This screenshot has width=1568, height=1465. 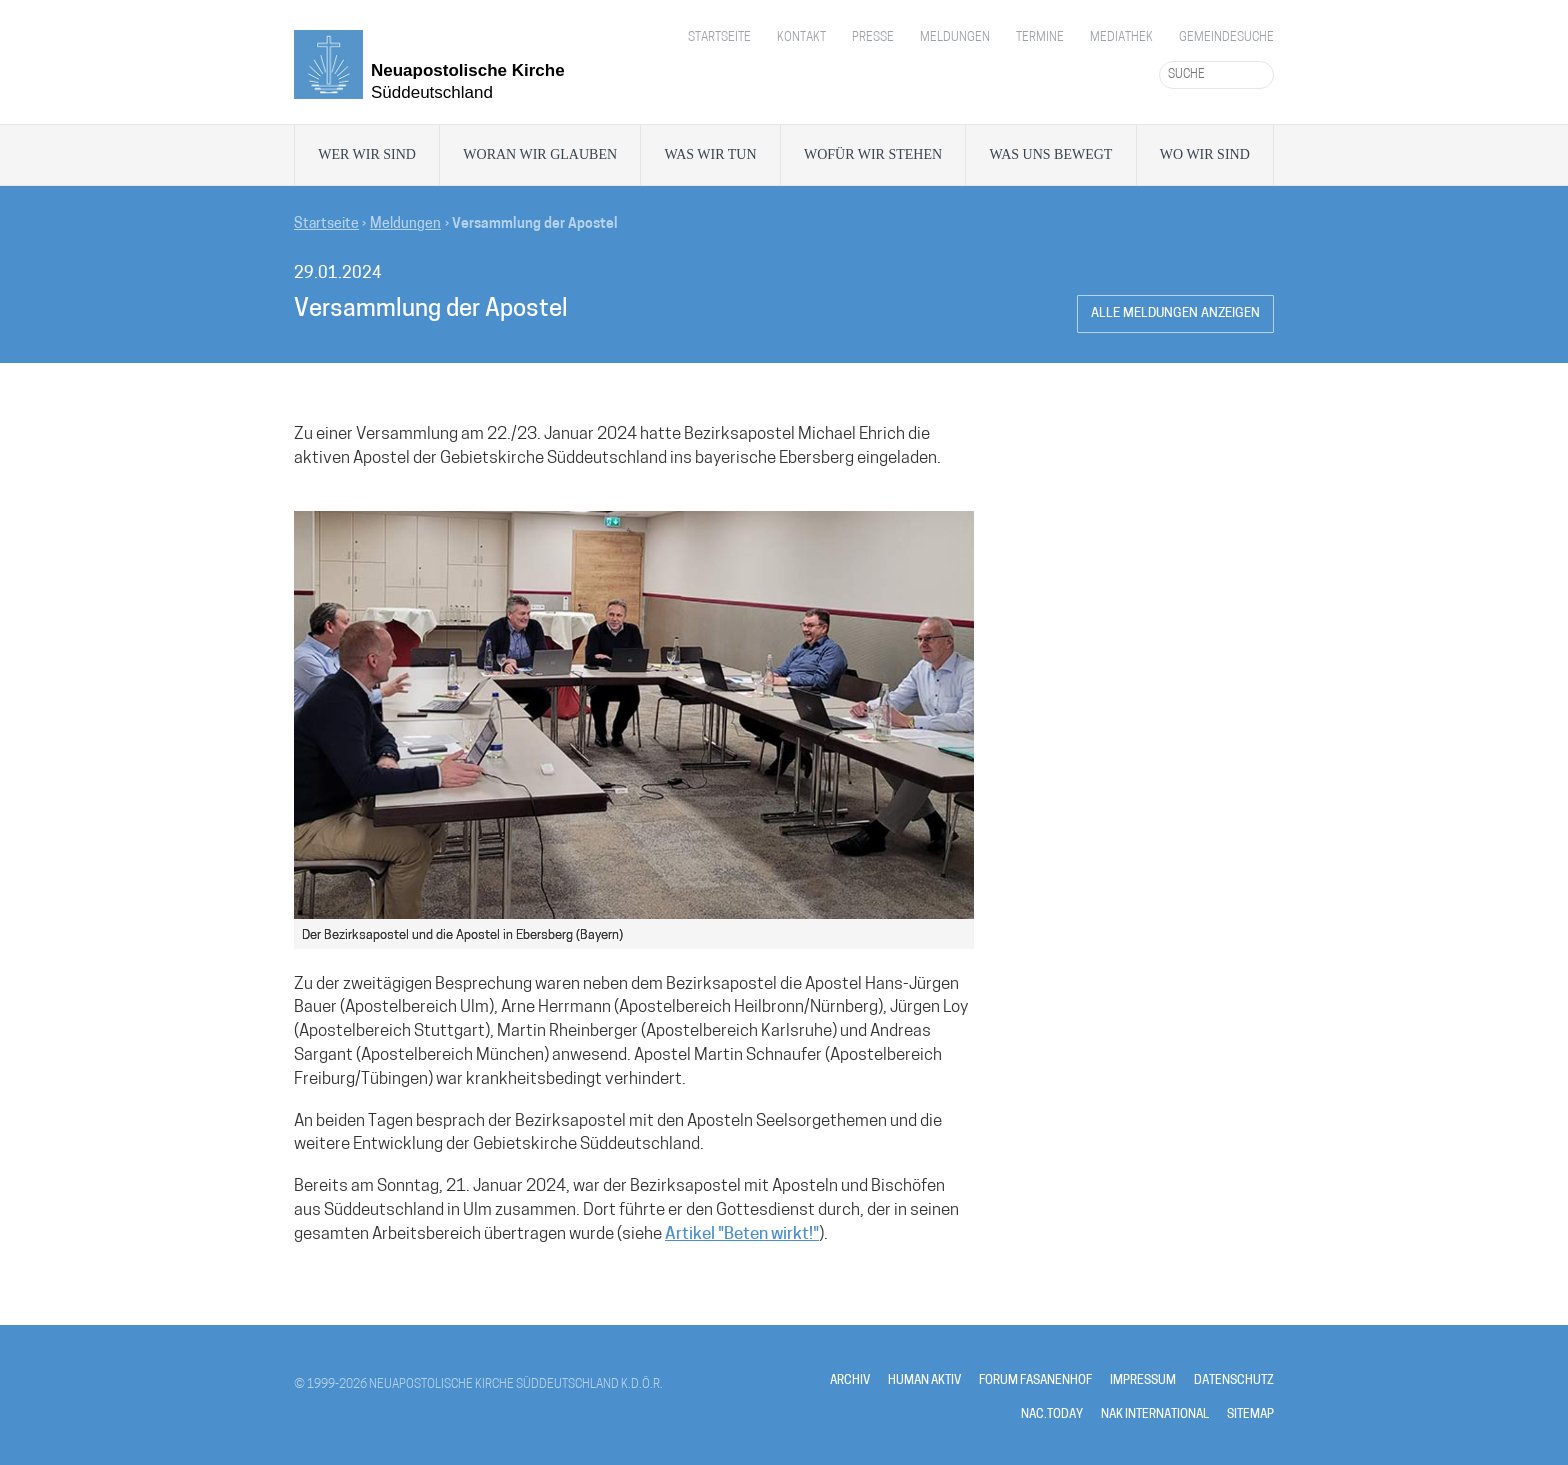 What do you see at coordinates (710, 154) in the screenshot?
I see `Was wir tun` at bounding box center [710, 154].